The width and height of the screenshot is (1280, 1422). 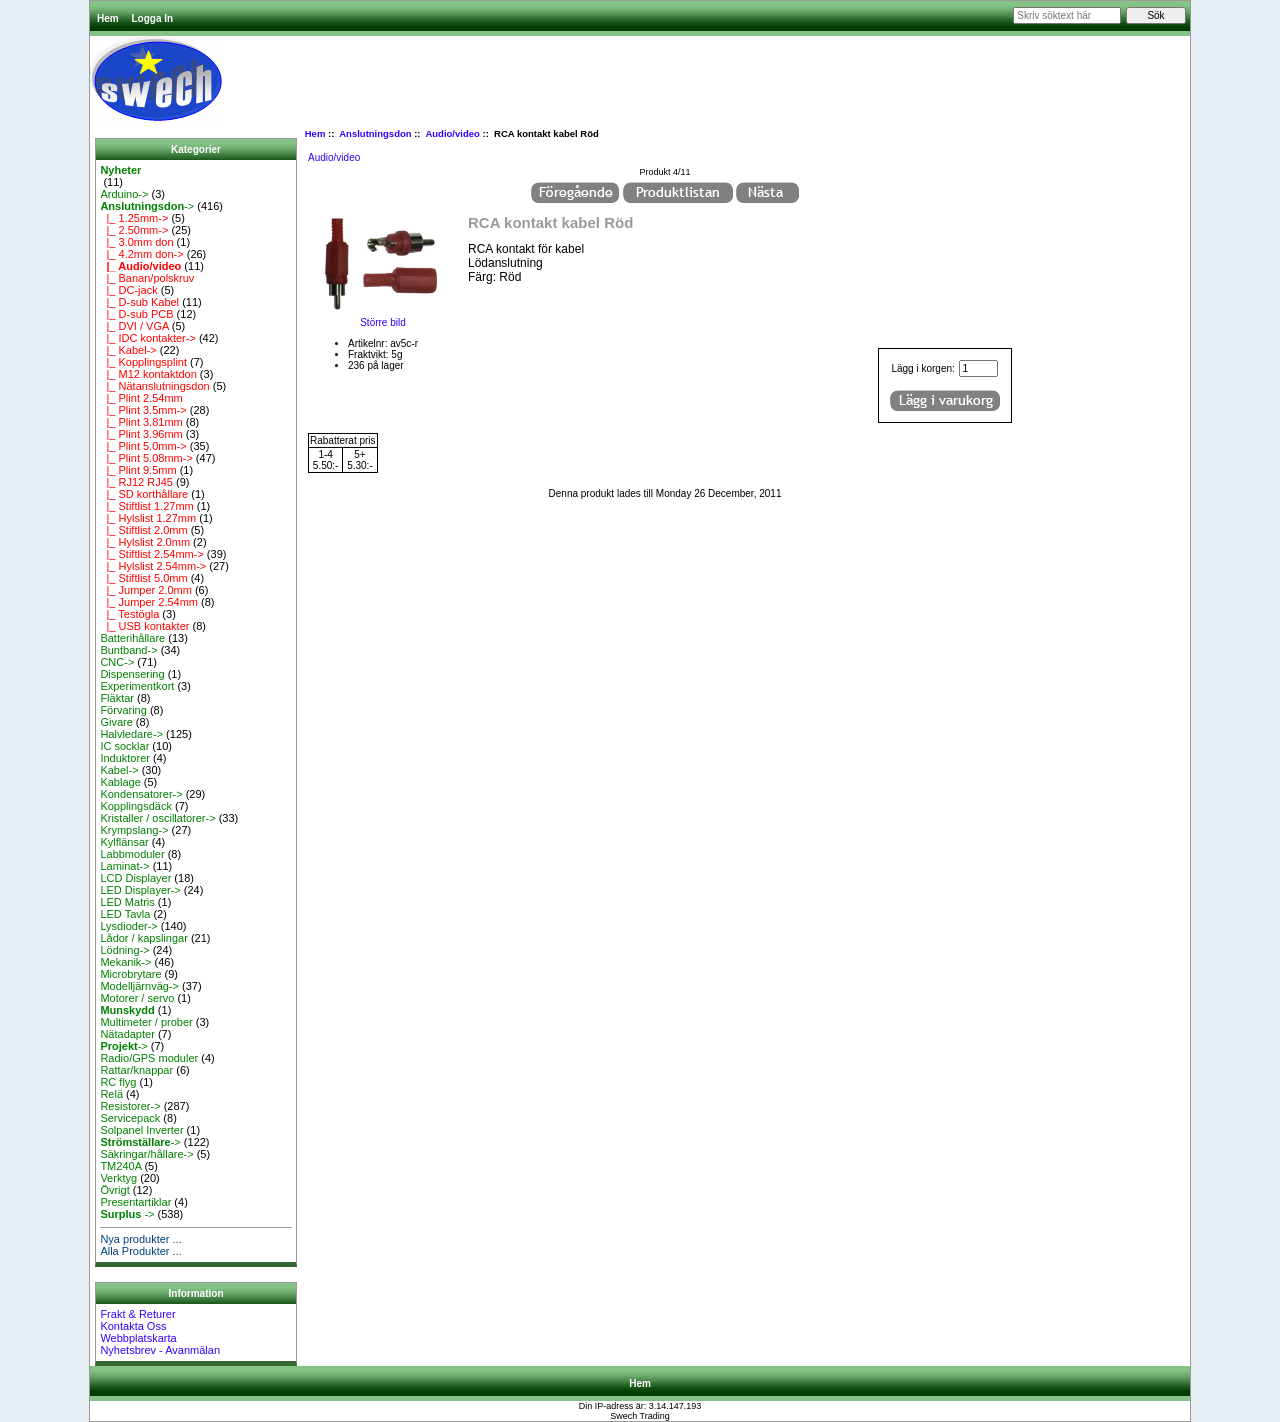 What do you see at coordinates (124, 842) in the screenshot?
I see `Kylflänsar` at bounding box center [124, 842].